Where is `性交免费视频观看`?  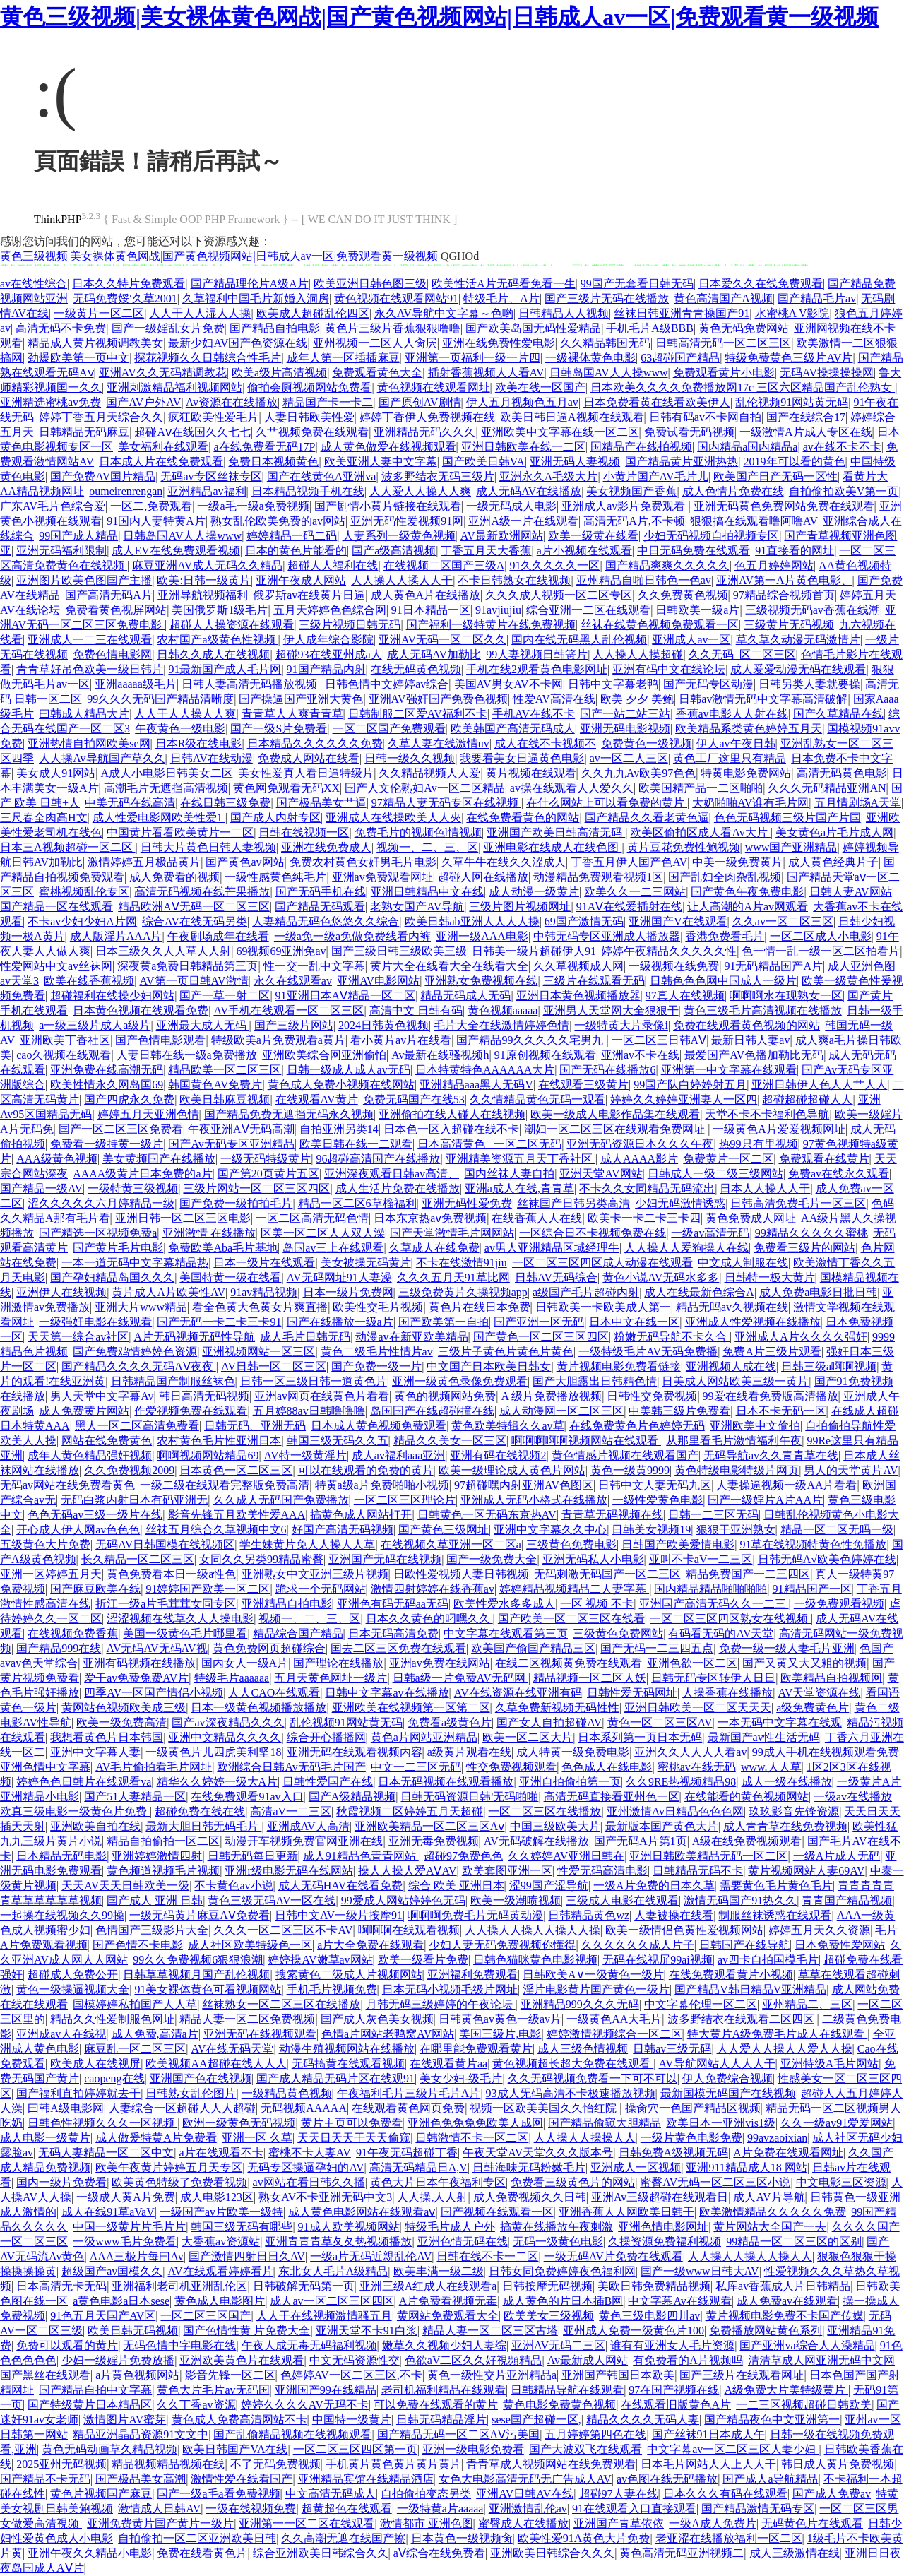
性交免费视频观看 is located at coordinates (511, 1767).